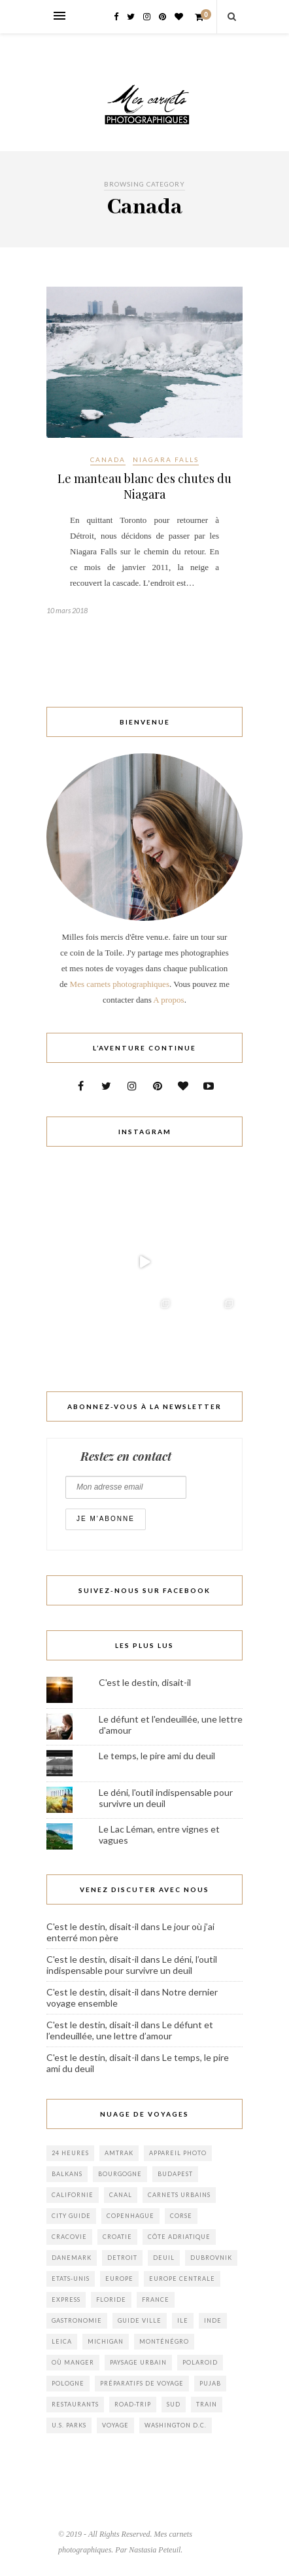 Image resolution: width=289 pixels, height=2576 pixels. Describe the element at coordinates (115, 2425) in the screenshot. I see `voyage [voyage (3 éléments)]` at that location.